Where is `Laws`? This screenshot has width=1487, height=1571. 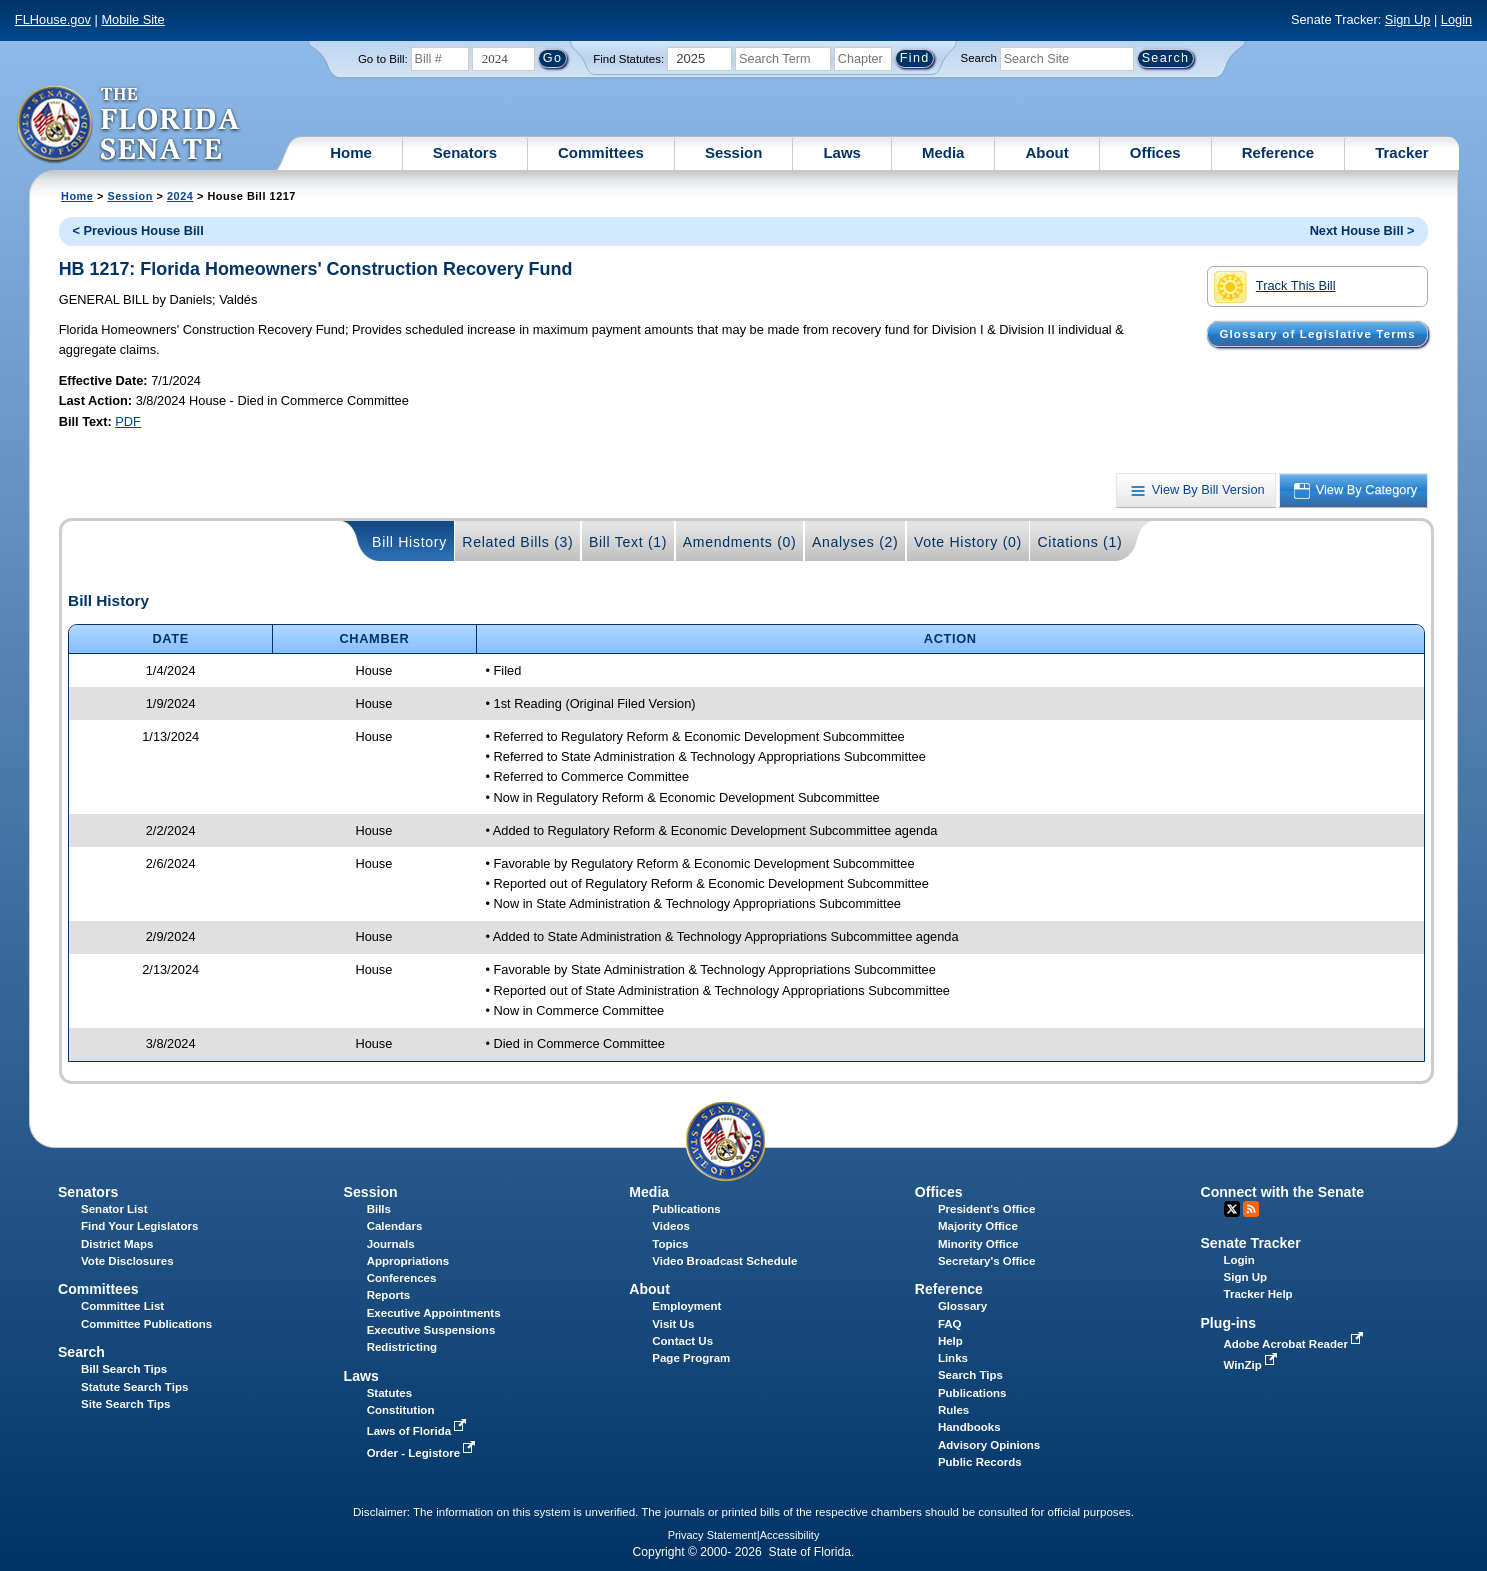 Laws is located at coordinates (842, 152).